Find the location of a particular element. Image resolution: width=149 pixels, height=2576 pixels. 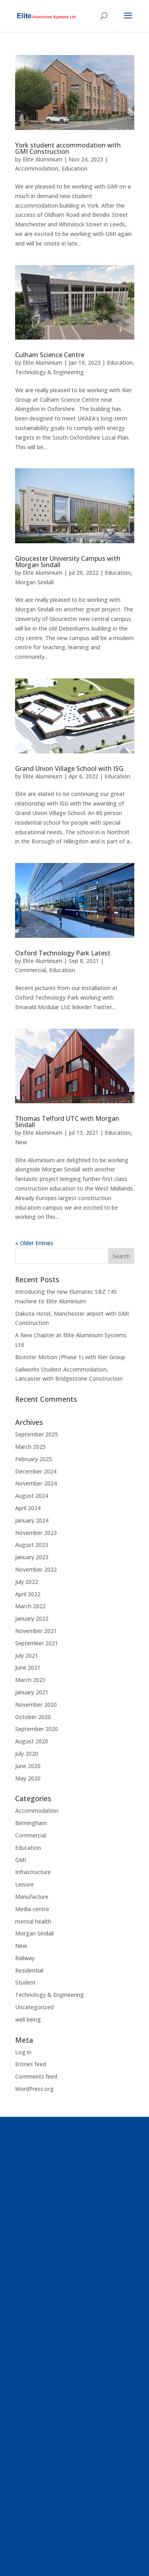

Media centre is located at coordinates (32, 1909).